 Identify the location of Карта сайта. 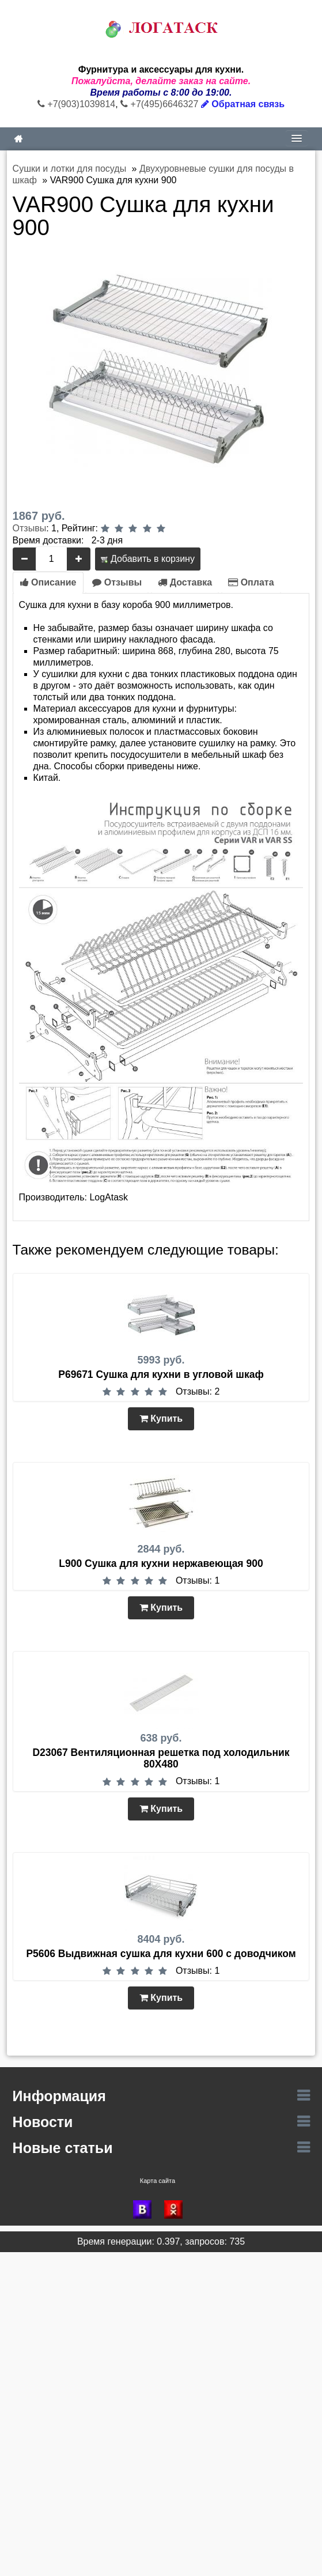
(157, 2180).